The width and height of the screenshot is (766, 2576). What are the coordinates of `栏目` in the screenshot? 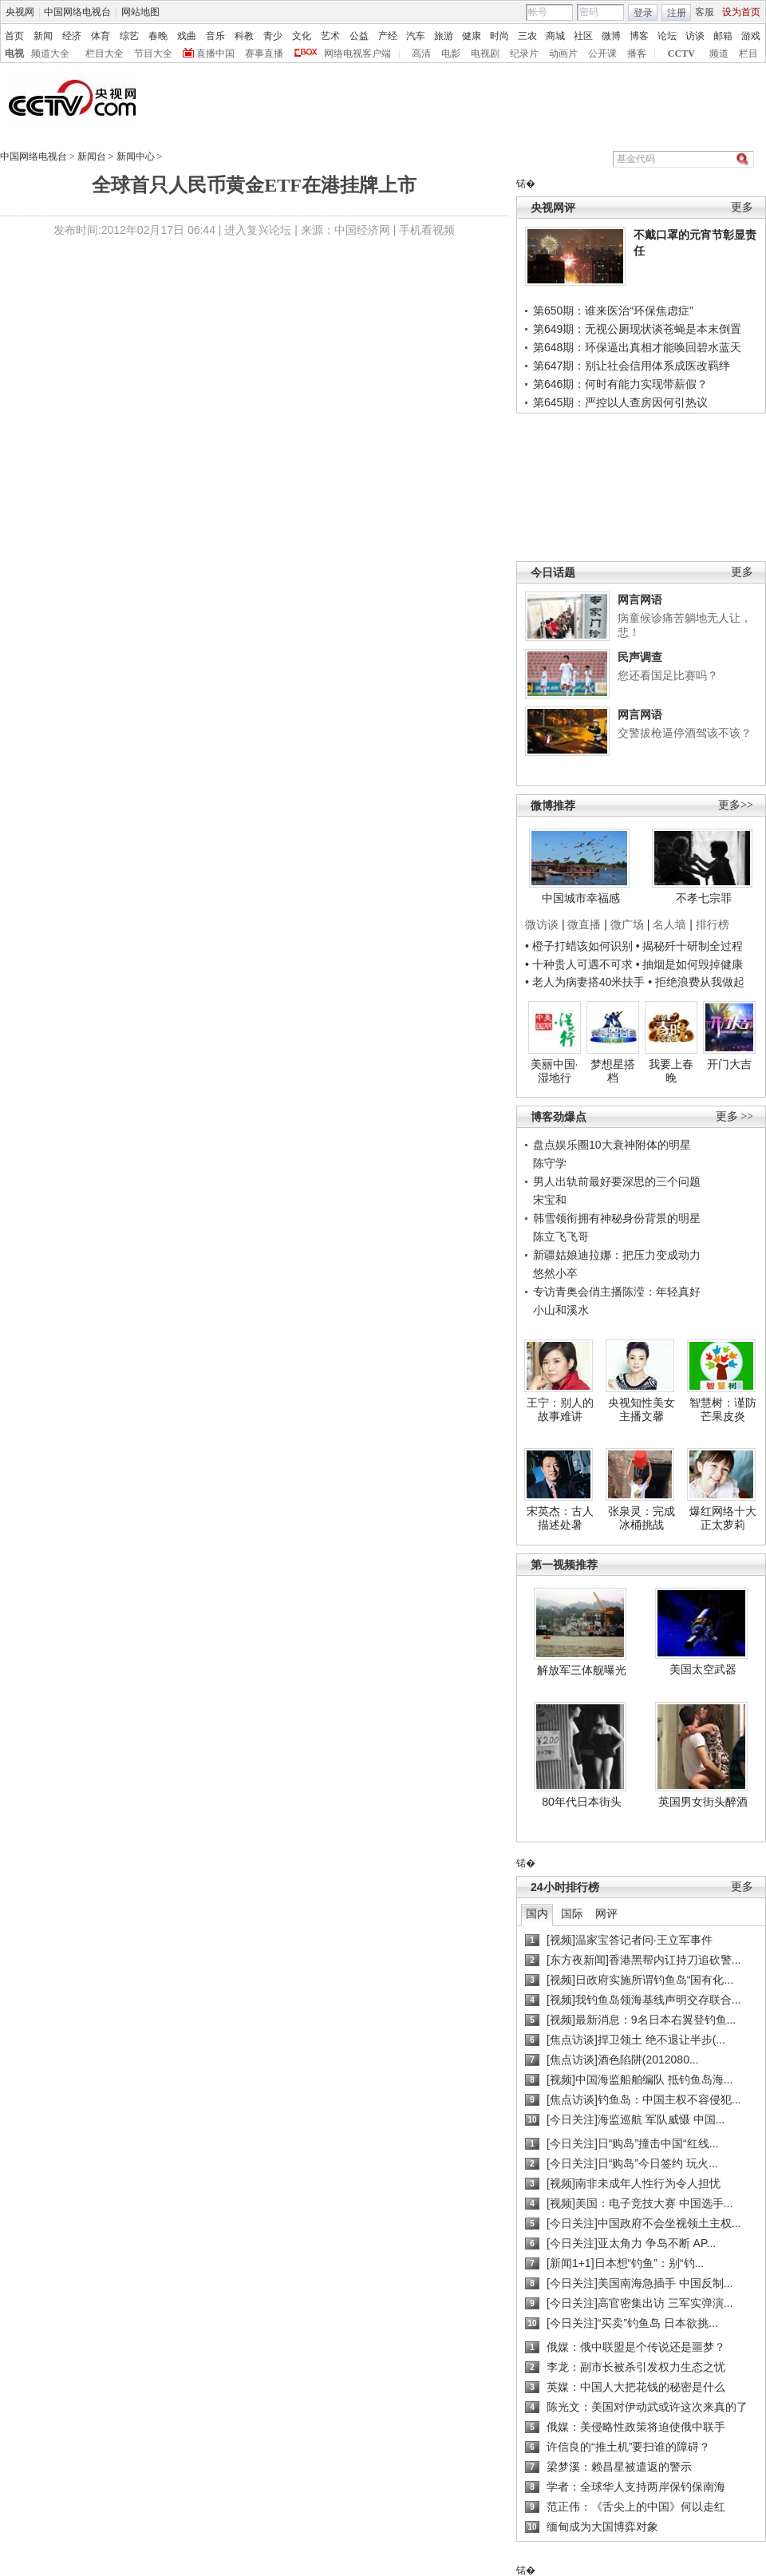 It's located at (748, 53).